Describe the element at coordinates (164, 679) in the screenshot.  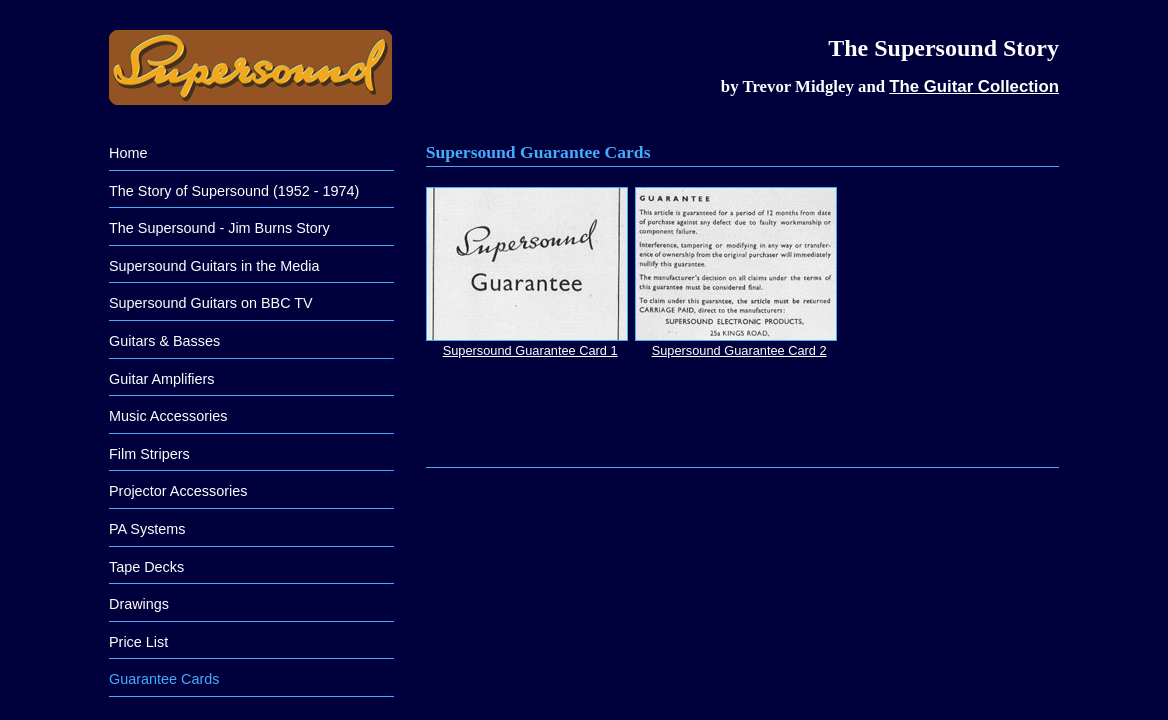
I see `Guarantee Cards` at that location.